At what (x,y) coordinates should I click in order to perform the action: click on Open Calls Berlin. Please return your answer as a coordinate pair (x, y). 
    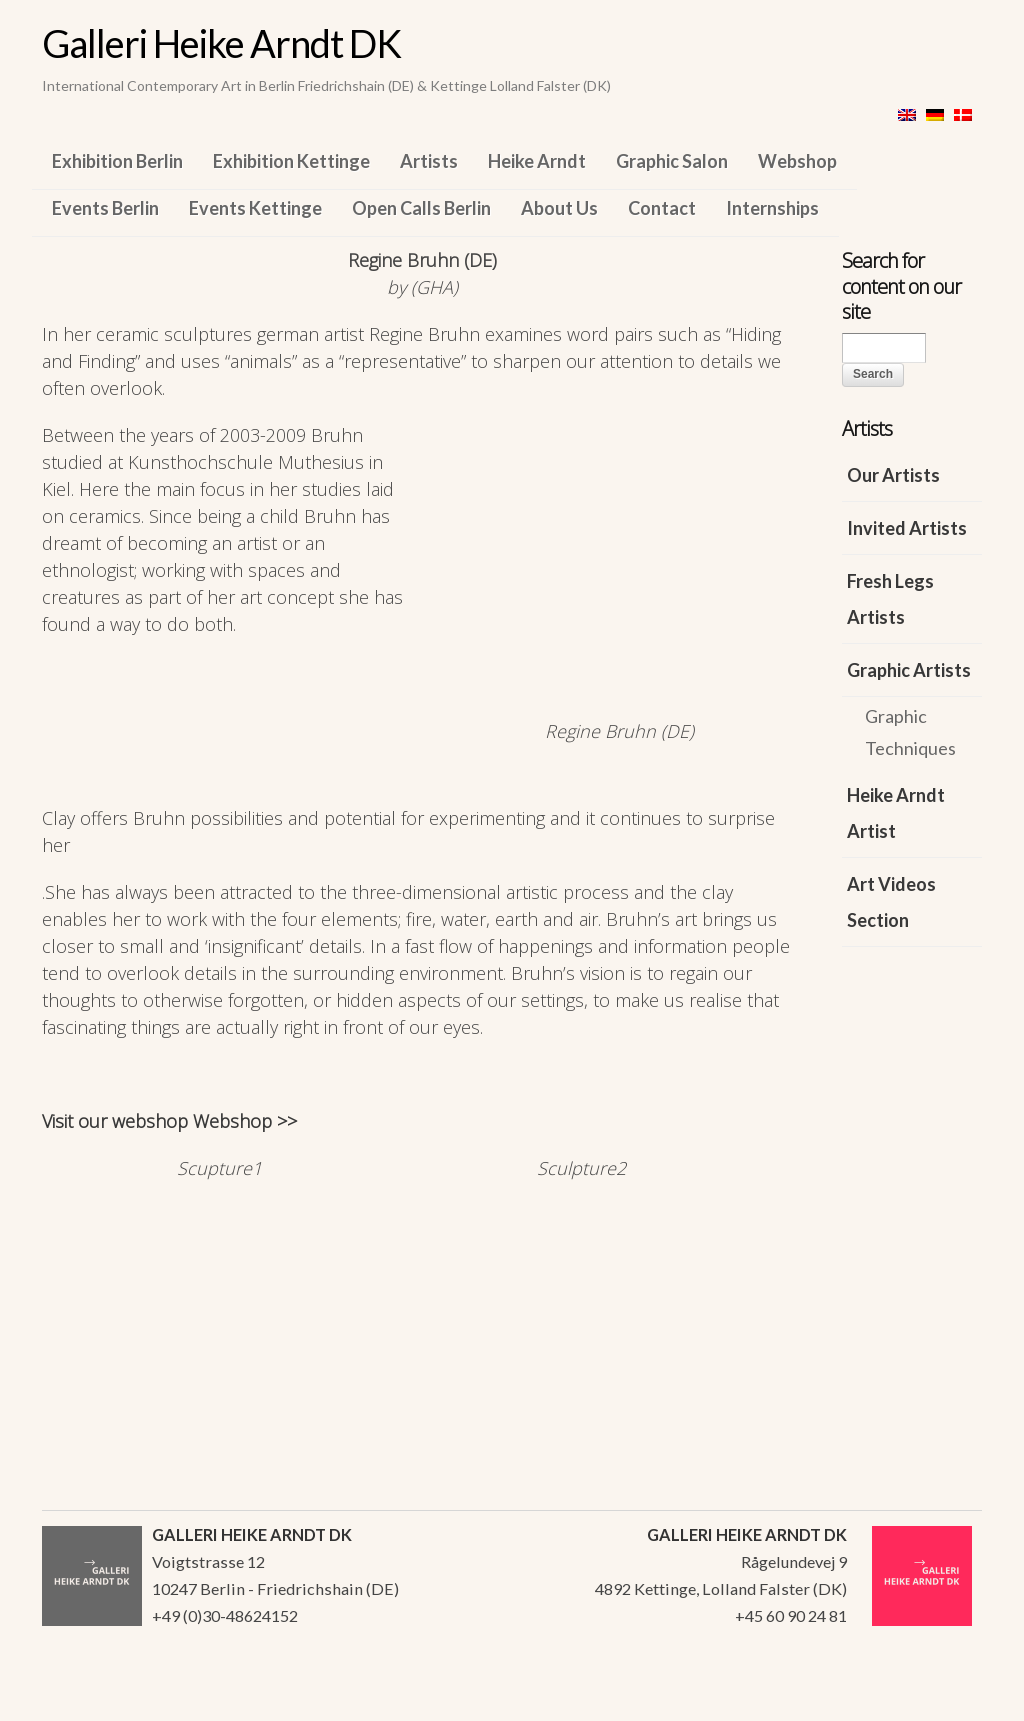
    Looking at the image, I should click on (421, 208).